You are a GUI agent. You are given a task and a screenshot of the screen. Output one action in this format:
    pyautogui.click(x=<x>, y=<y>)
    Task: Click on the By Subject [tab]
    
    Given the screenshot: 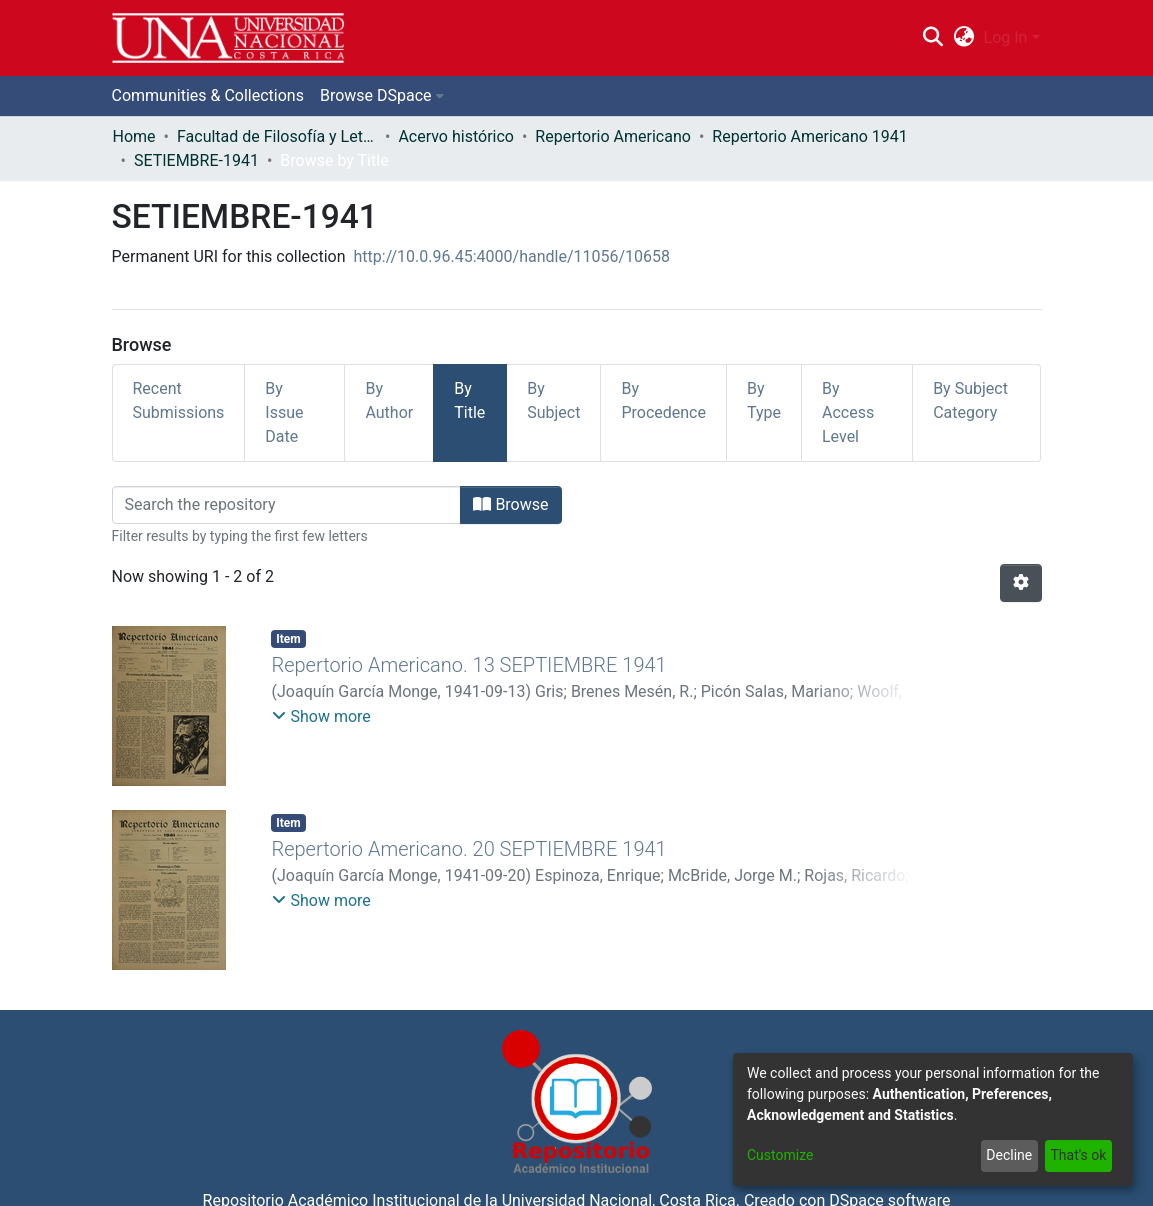 What is the action you would take?
    pyautogui.click(x=553, y=400)
    